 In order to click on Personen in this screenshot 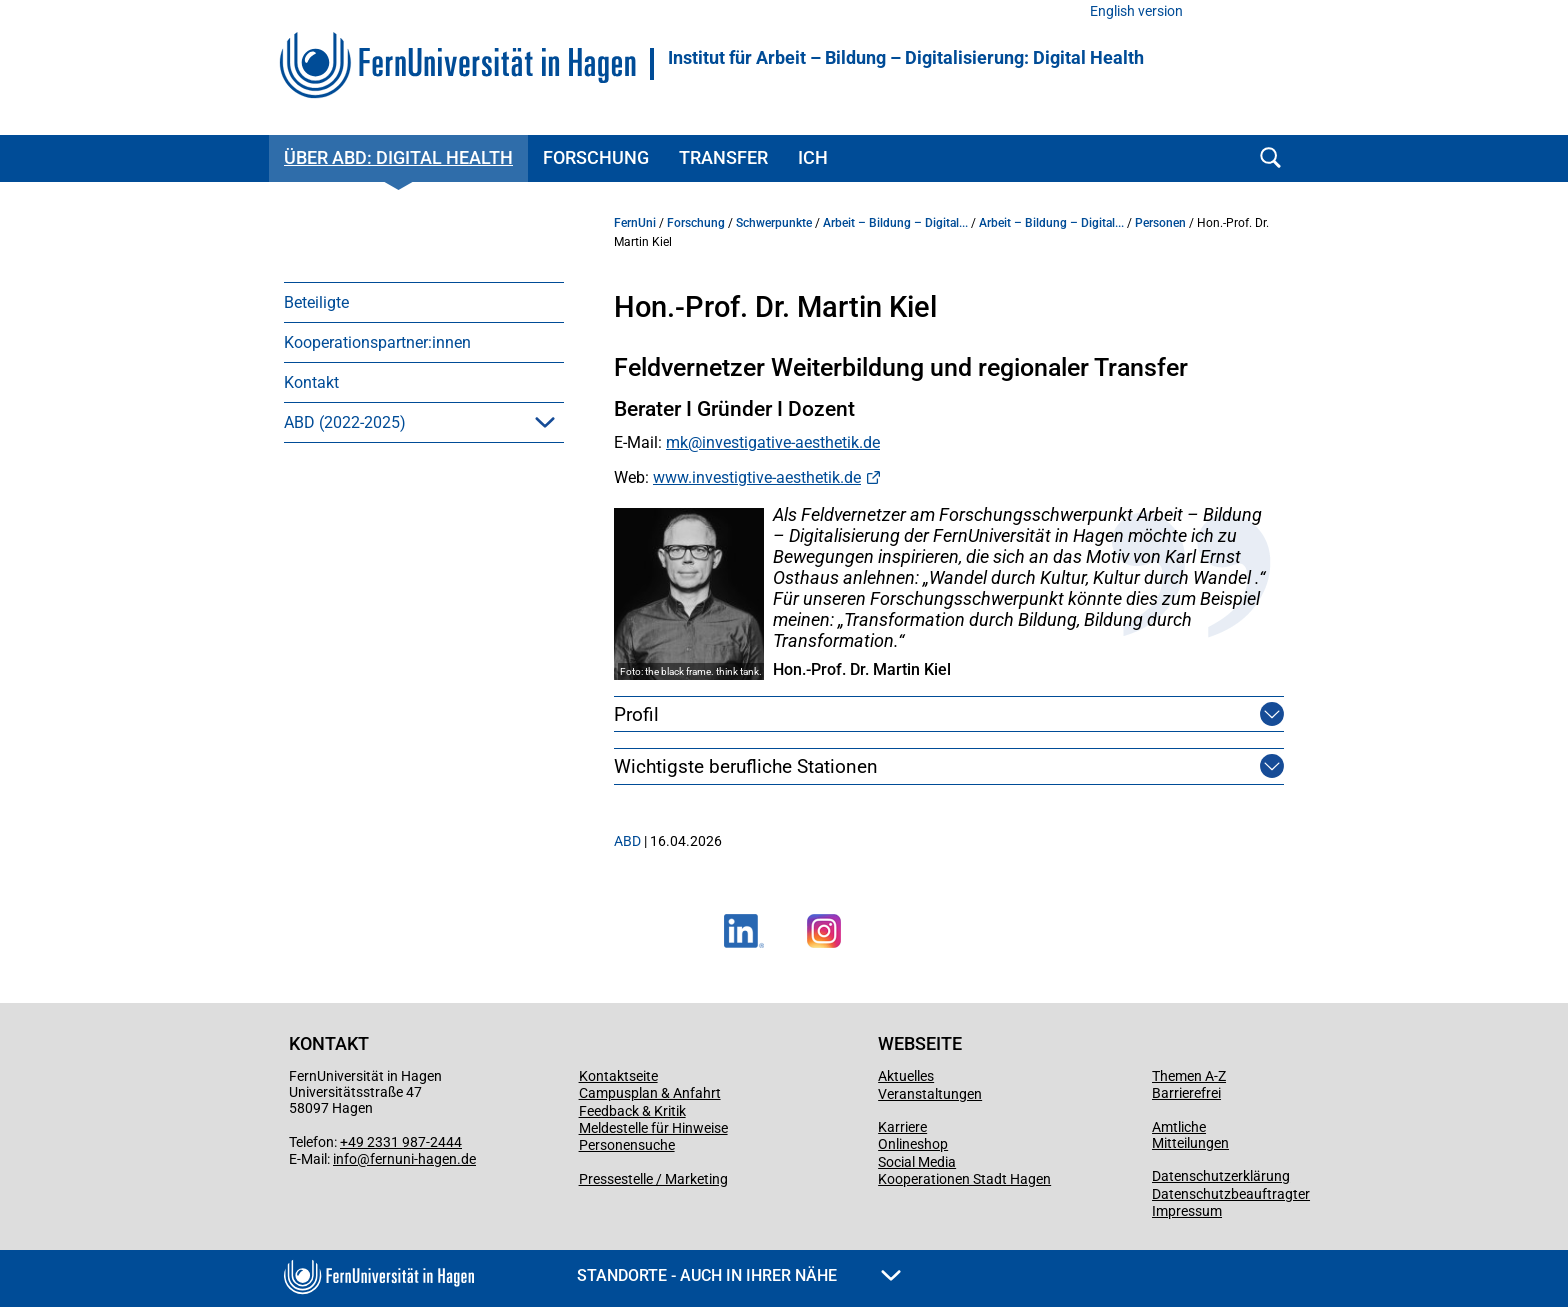, I will do `click(1160, 223)`.